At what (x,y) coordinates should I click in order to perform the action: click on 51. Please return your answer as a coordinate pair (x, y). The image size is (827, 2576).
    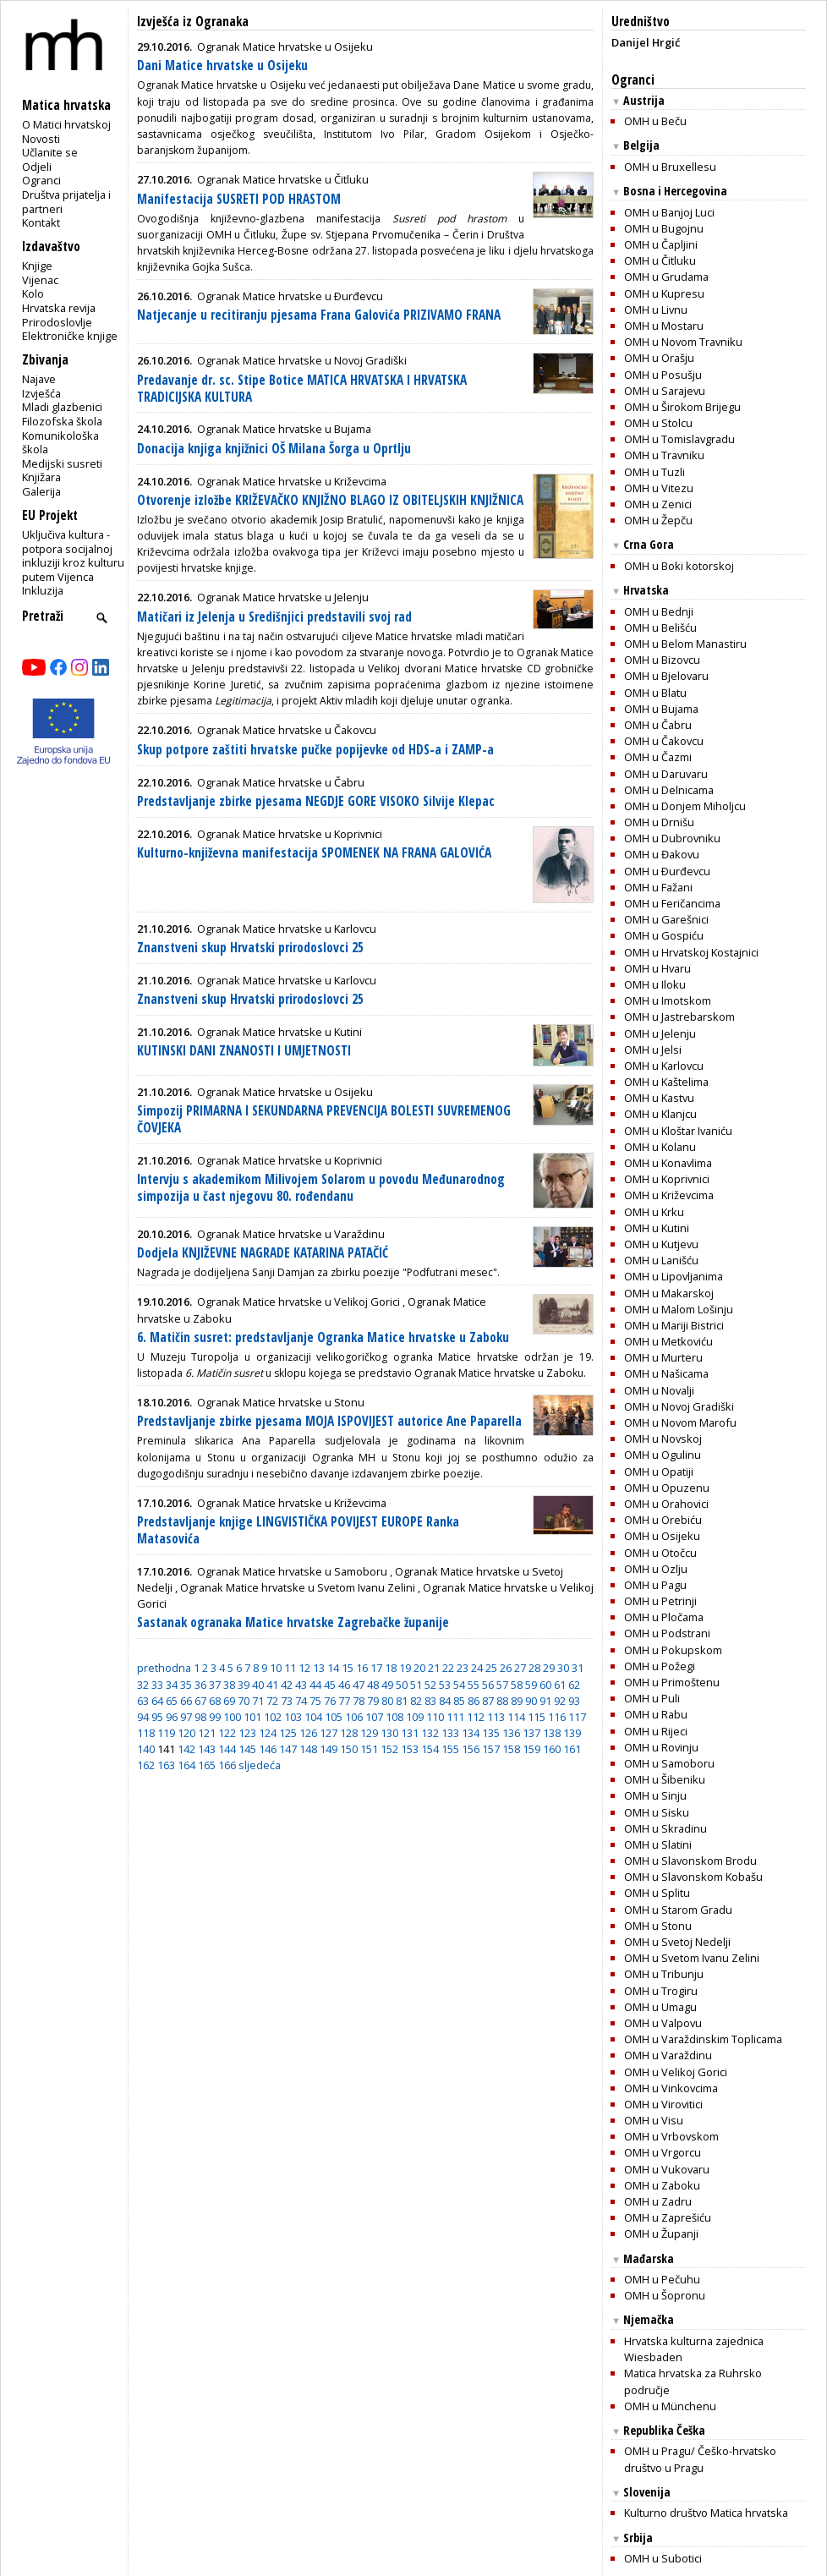
    Looking at the image, I should click on (416, 1684).